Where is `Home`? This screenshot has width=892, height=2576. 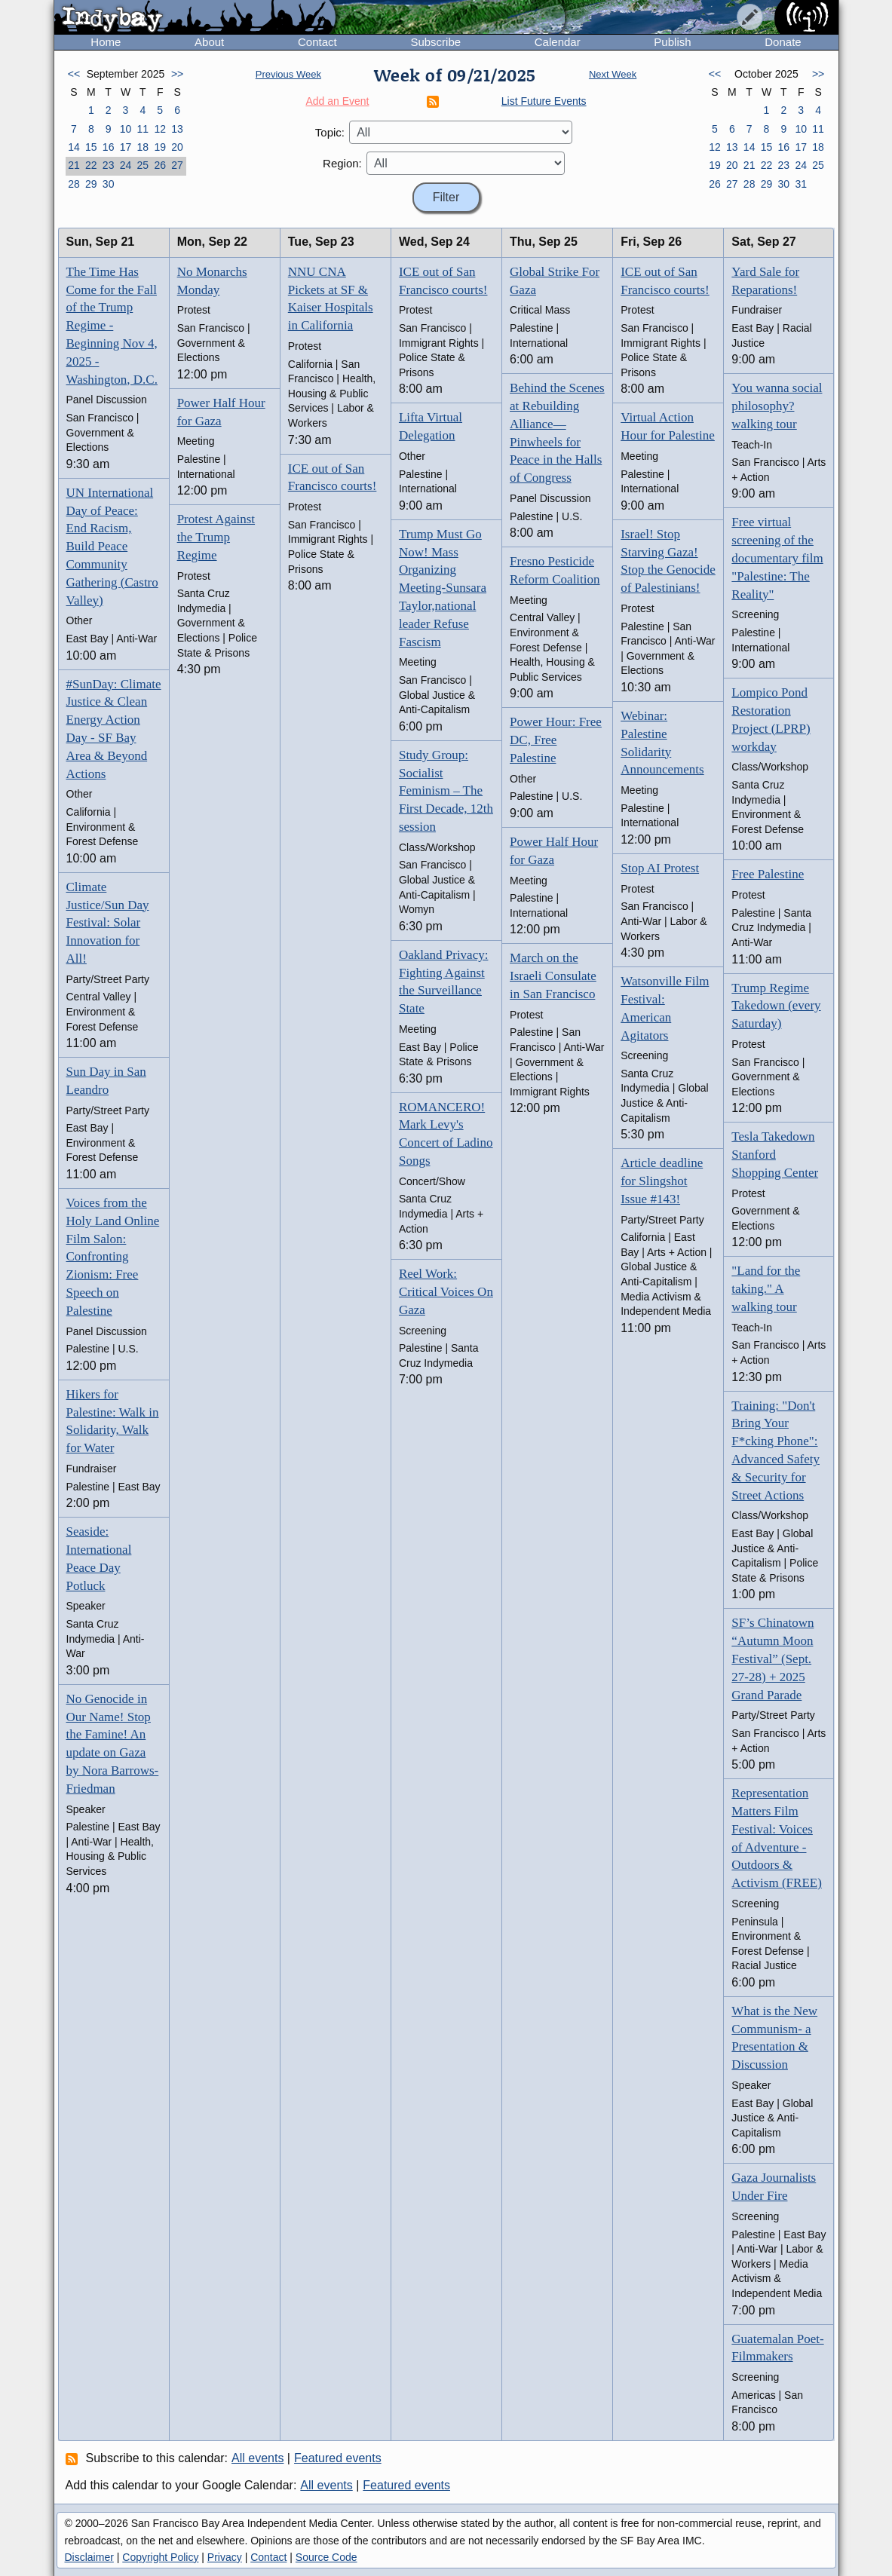 Home is located at coordinates (105, 41).